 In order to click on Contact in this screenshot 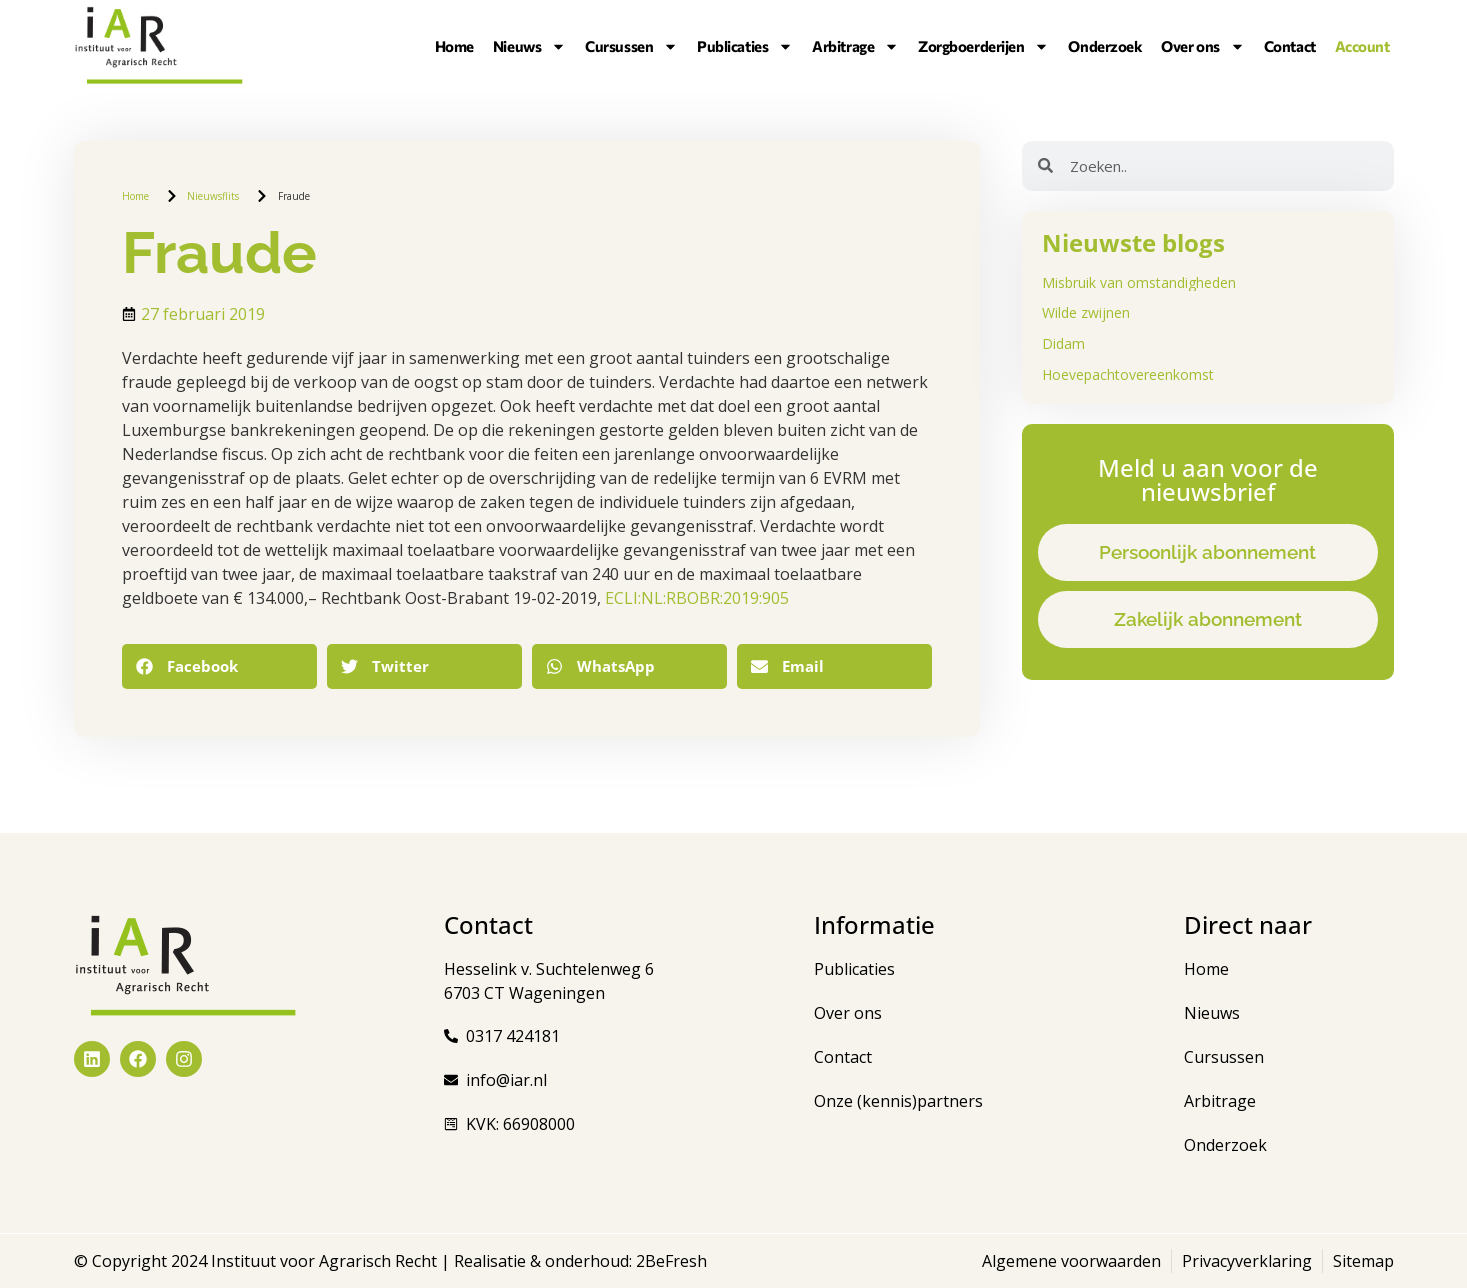, I will do `click(1290, 46)`.